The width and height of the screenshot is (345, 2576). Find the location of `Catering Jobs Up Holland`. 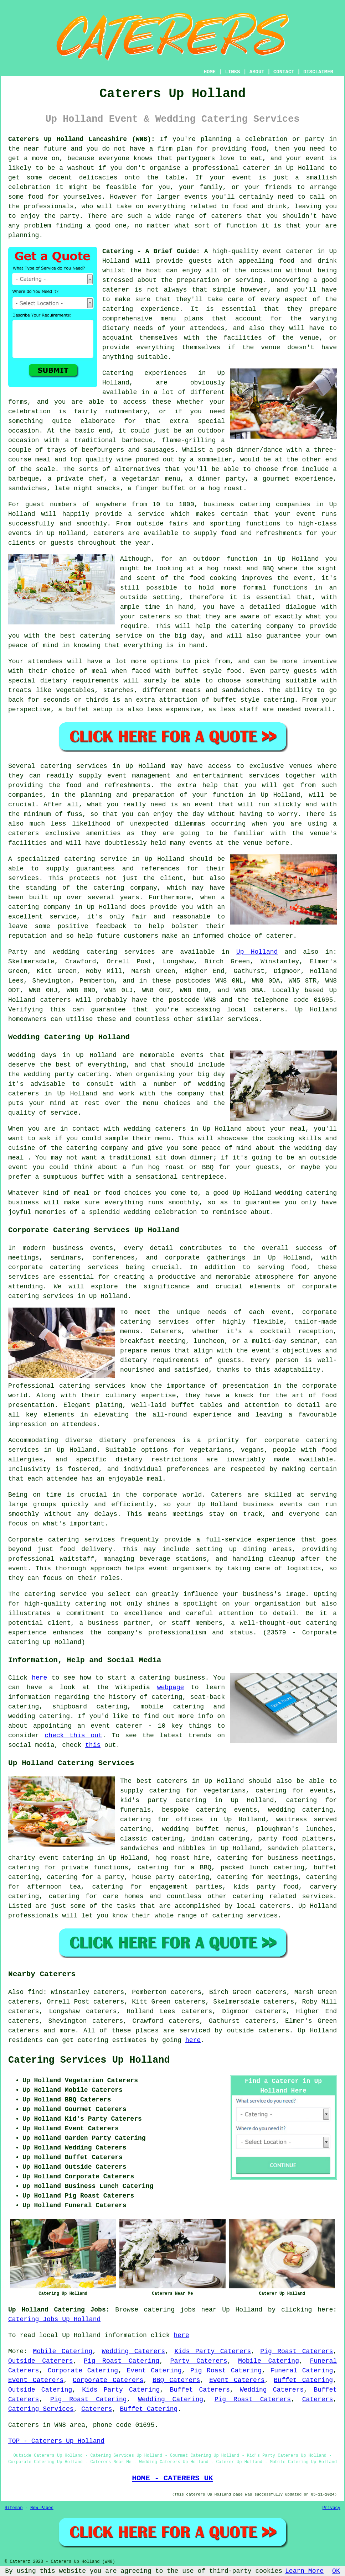

Catering Jobs Up Holland is located at coordinates (54, 2319).